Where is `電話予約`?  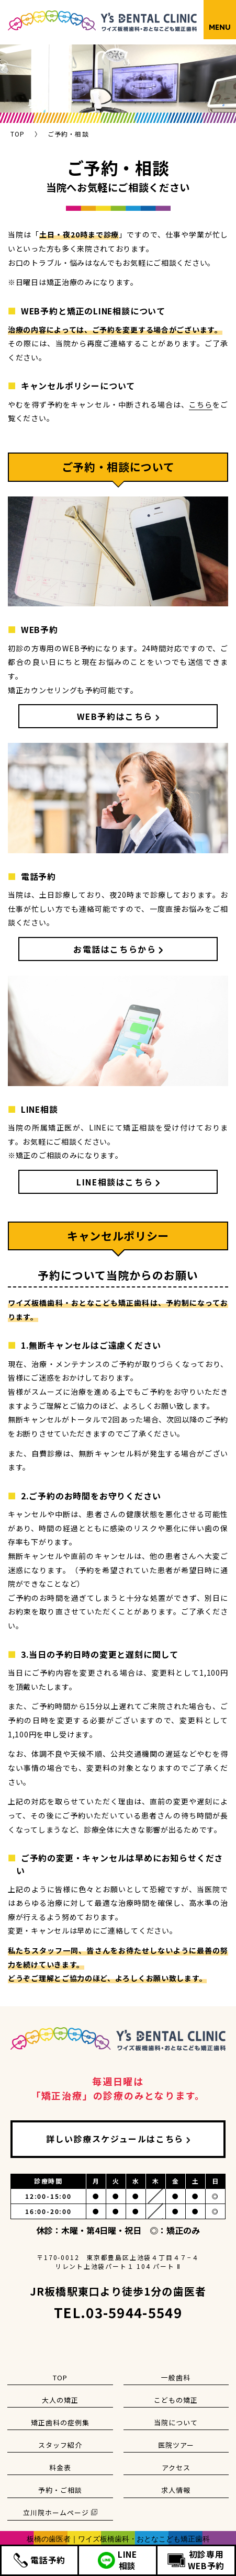
電話予約 is located at coordinates (39, 2560).